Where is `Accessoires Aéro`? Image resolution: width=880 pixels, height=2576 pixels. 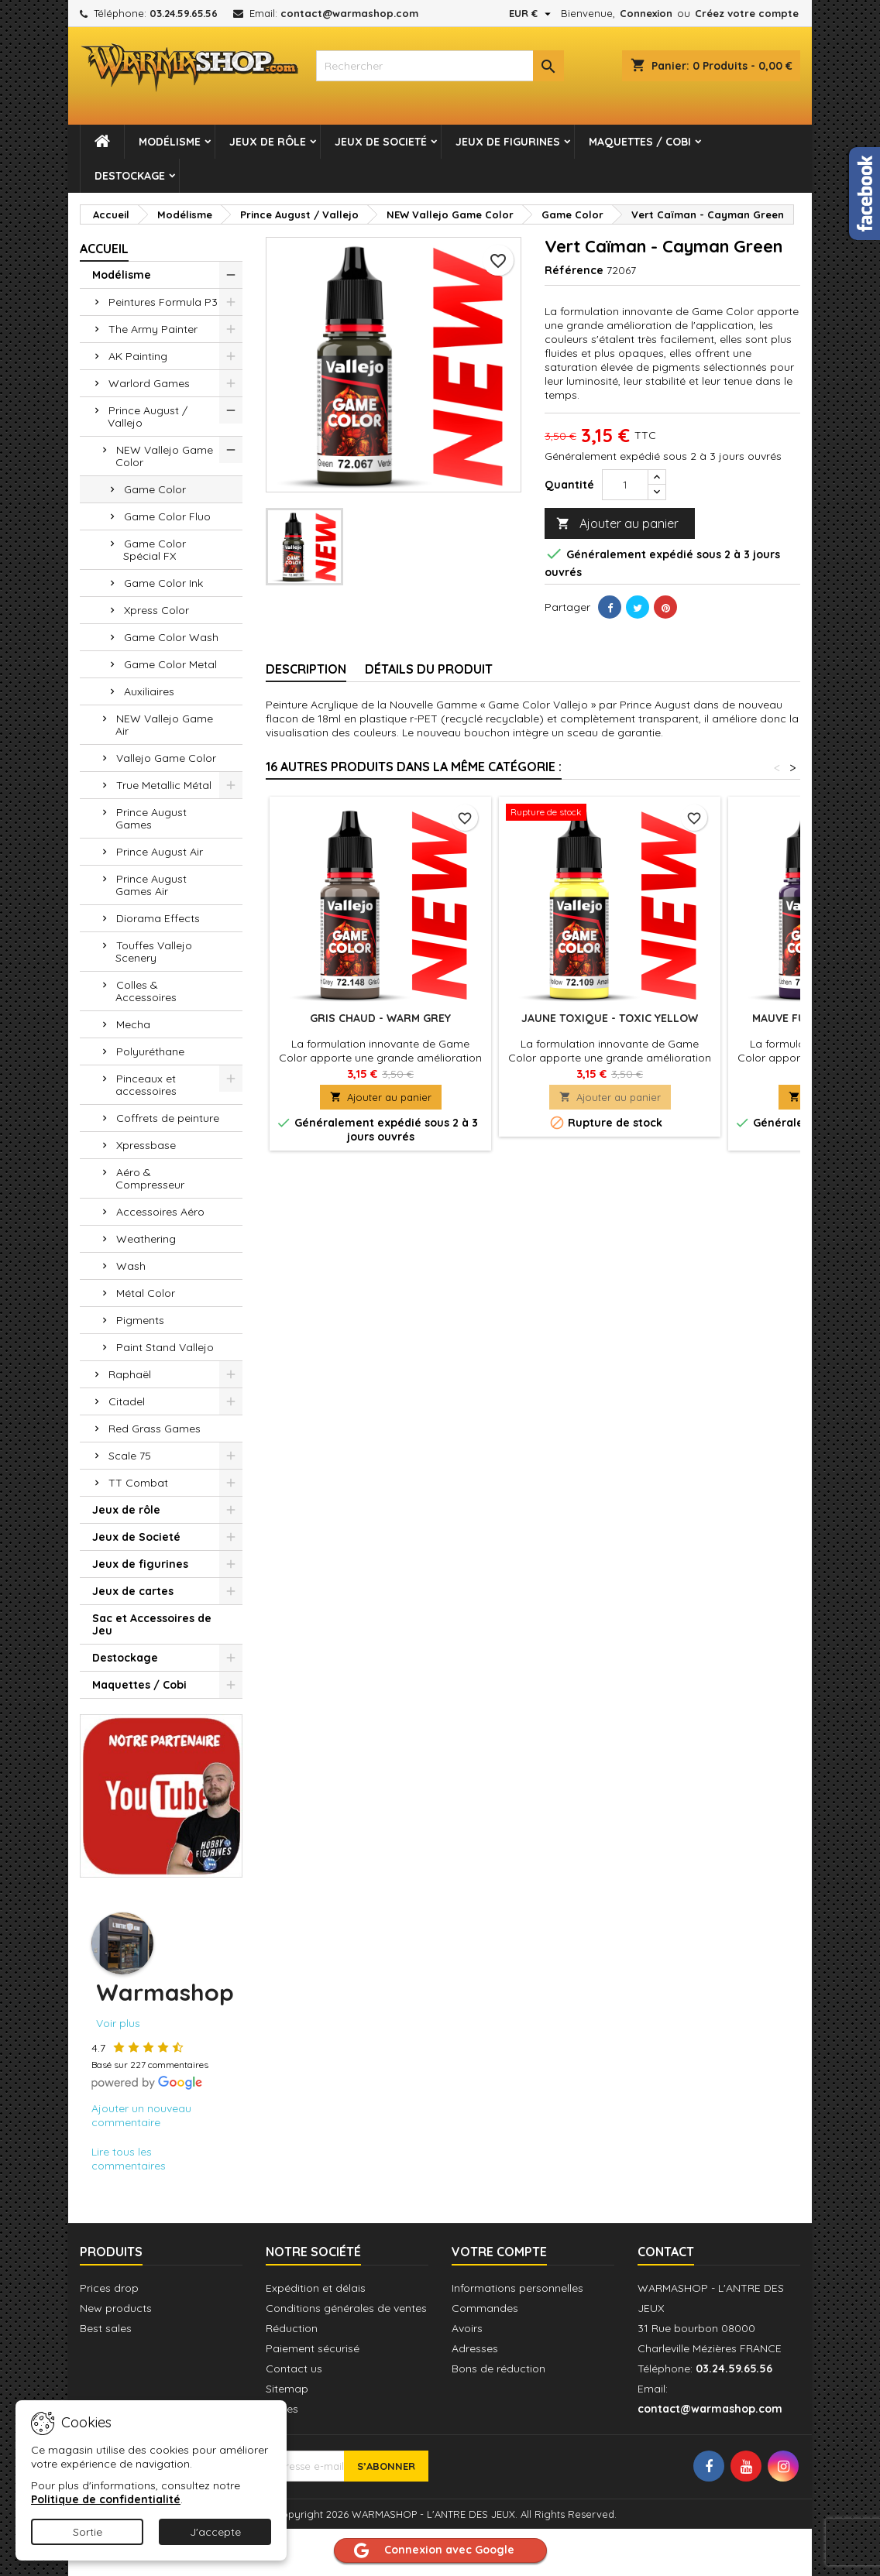
Accessoires Aéro is located at coordinates (160, 1212).